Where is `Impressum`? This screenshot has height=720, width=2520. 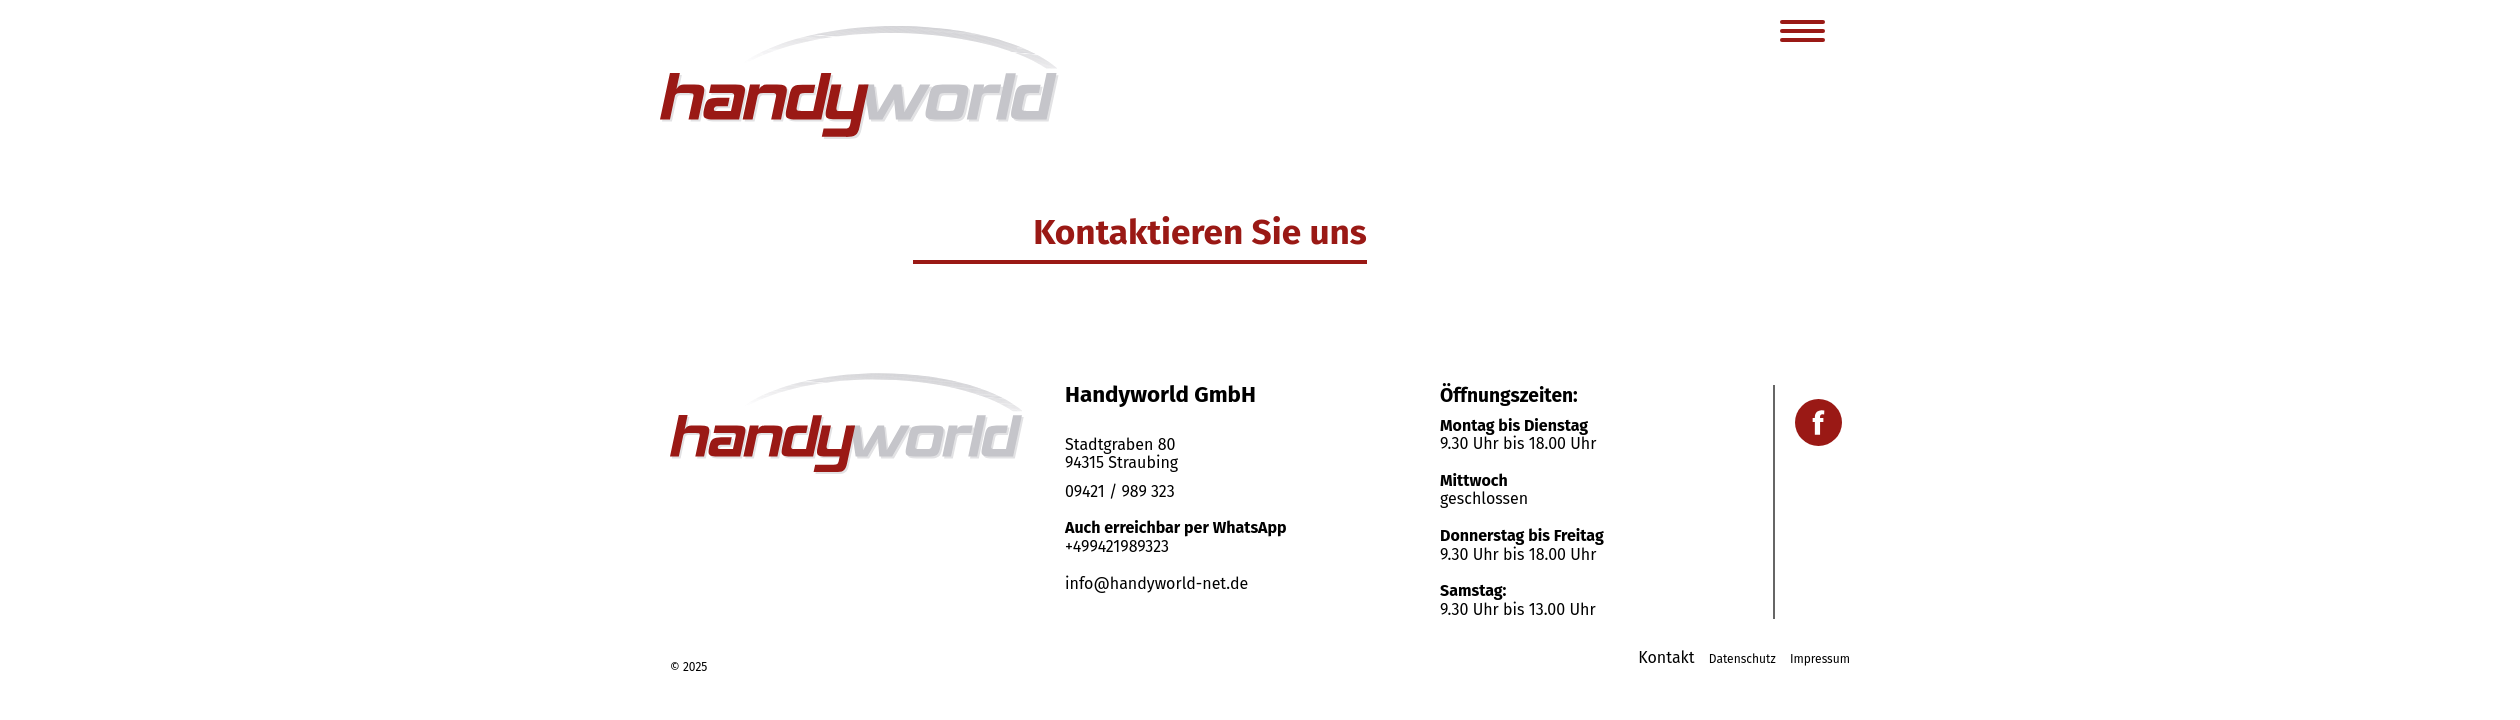 Impressum is located at coordinates (1820, 659).